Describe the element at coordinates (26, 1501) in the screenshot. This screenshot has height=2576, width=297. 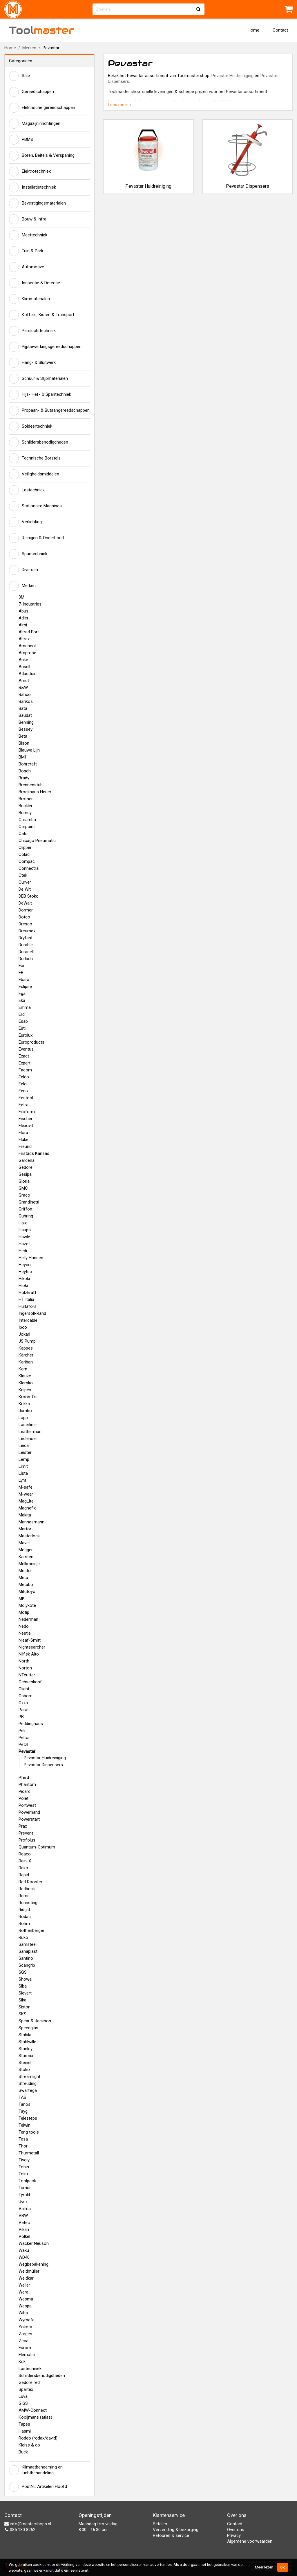
I see `MagLite` at that location.